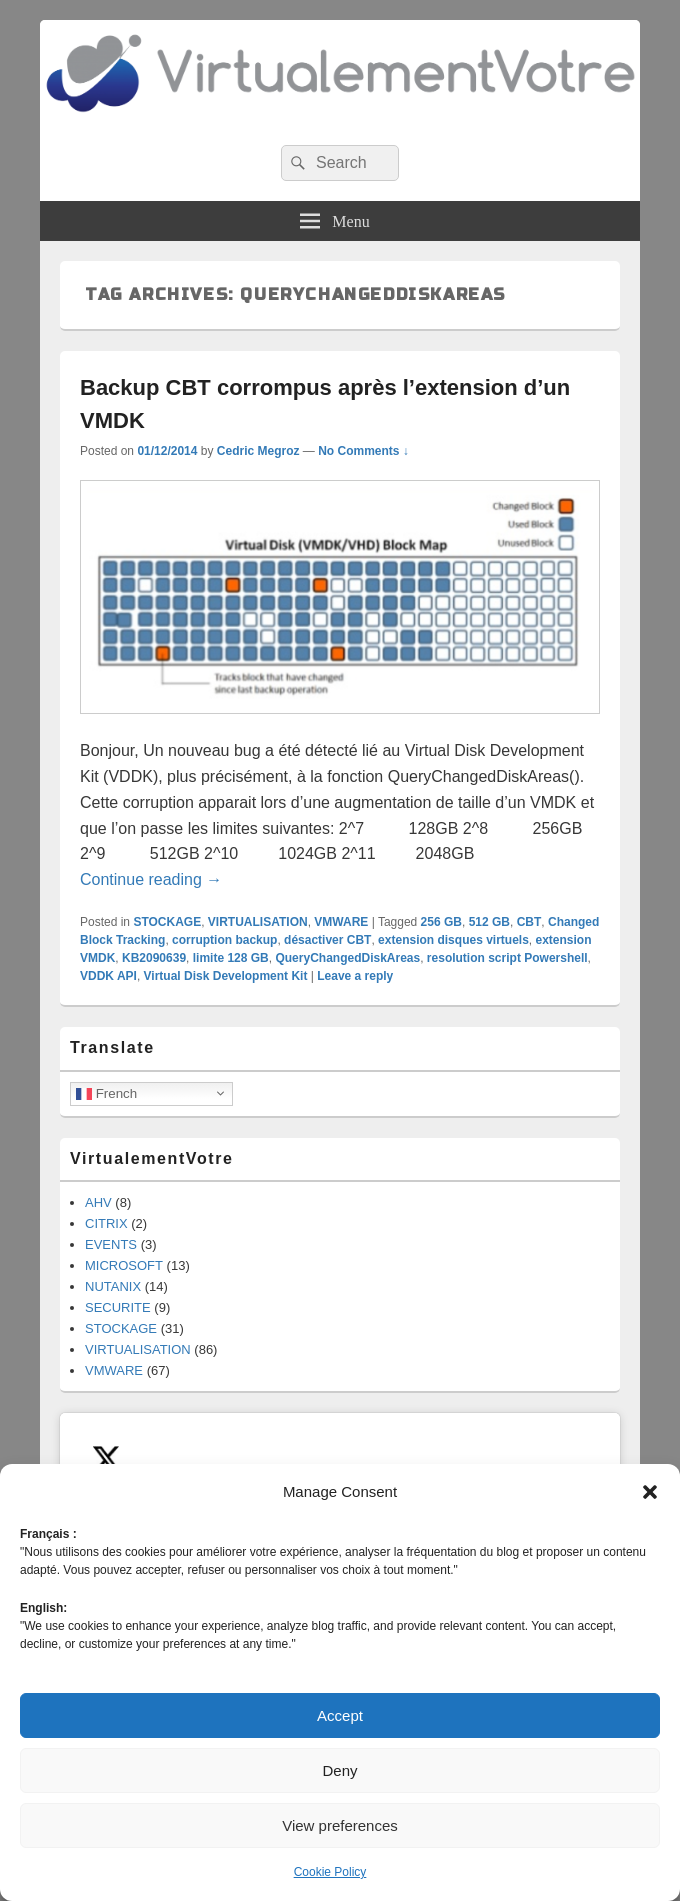 The image size is (680, 1901). Describe the element at coordinates (453, 940) in the screenshot. I see `extension disques virtuels` at that location.